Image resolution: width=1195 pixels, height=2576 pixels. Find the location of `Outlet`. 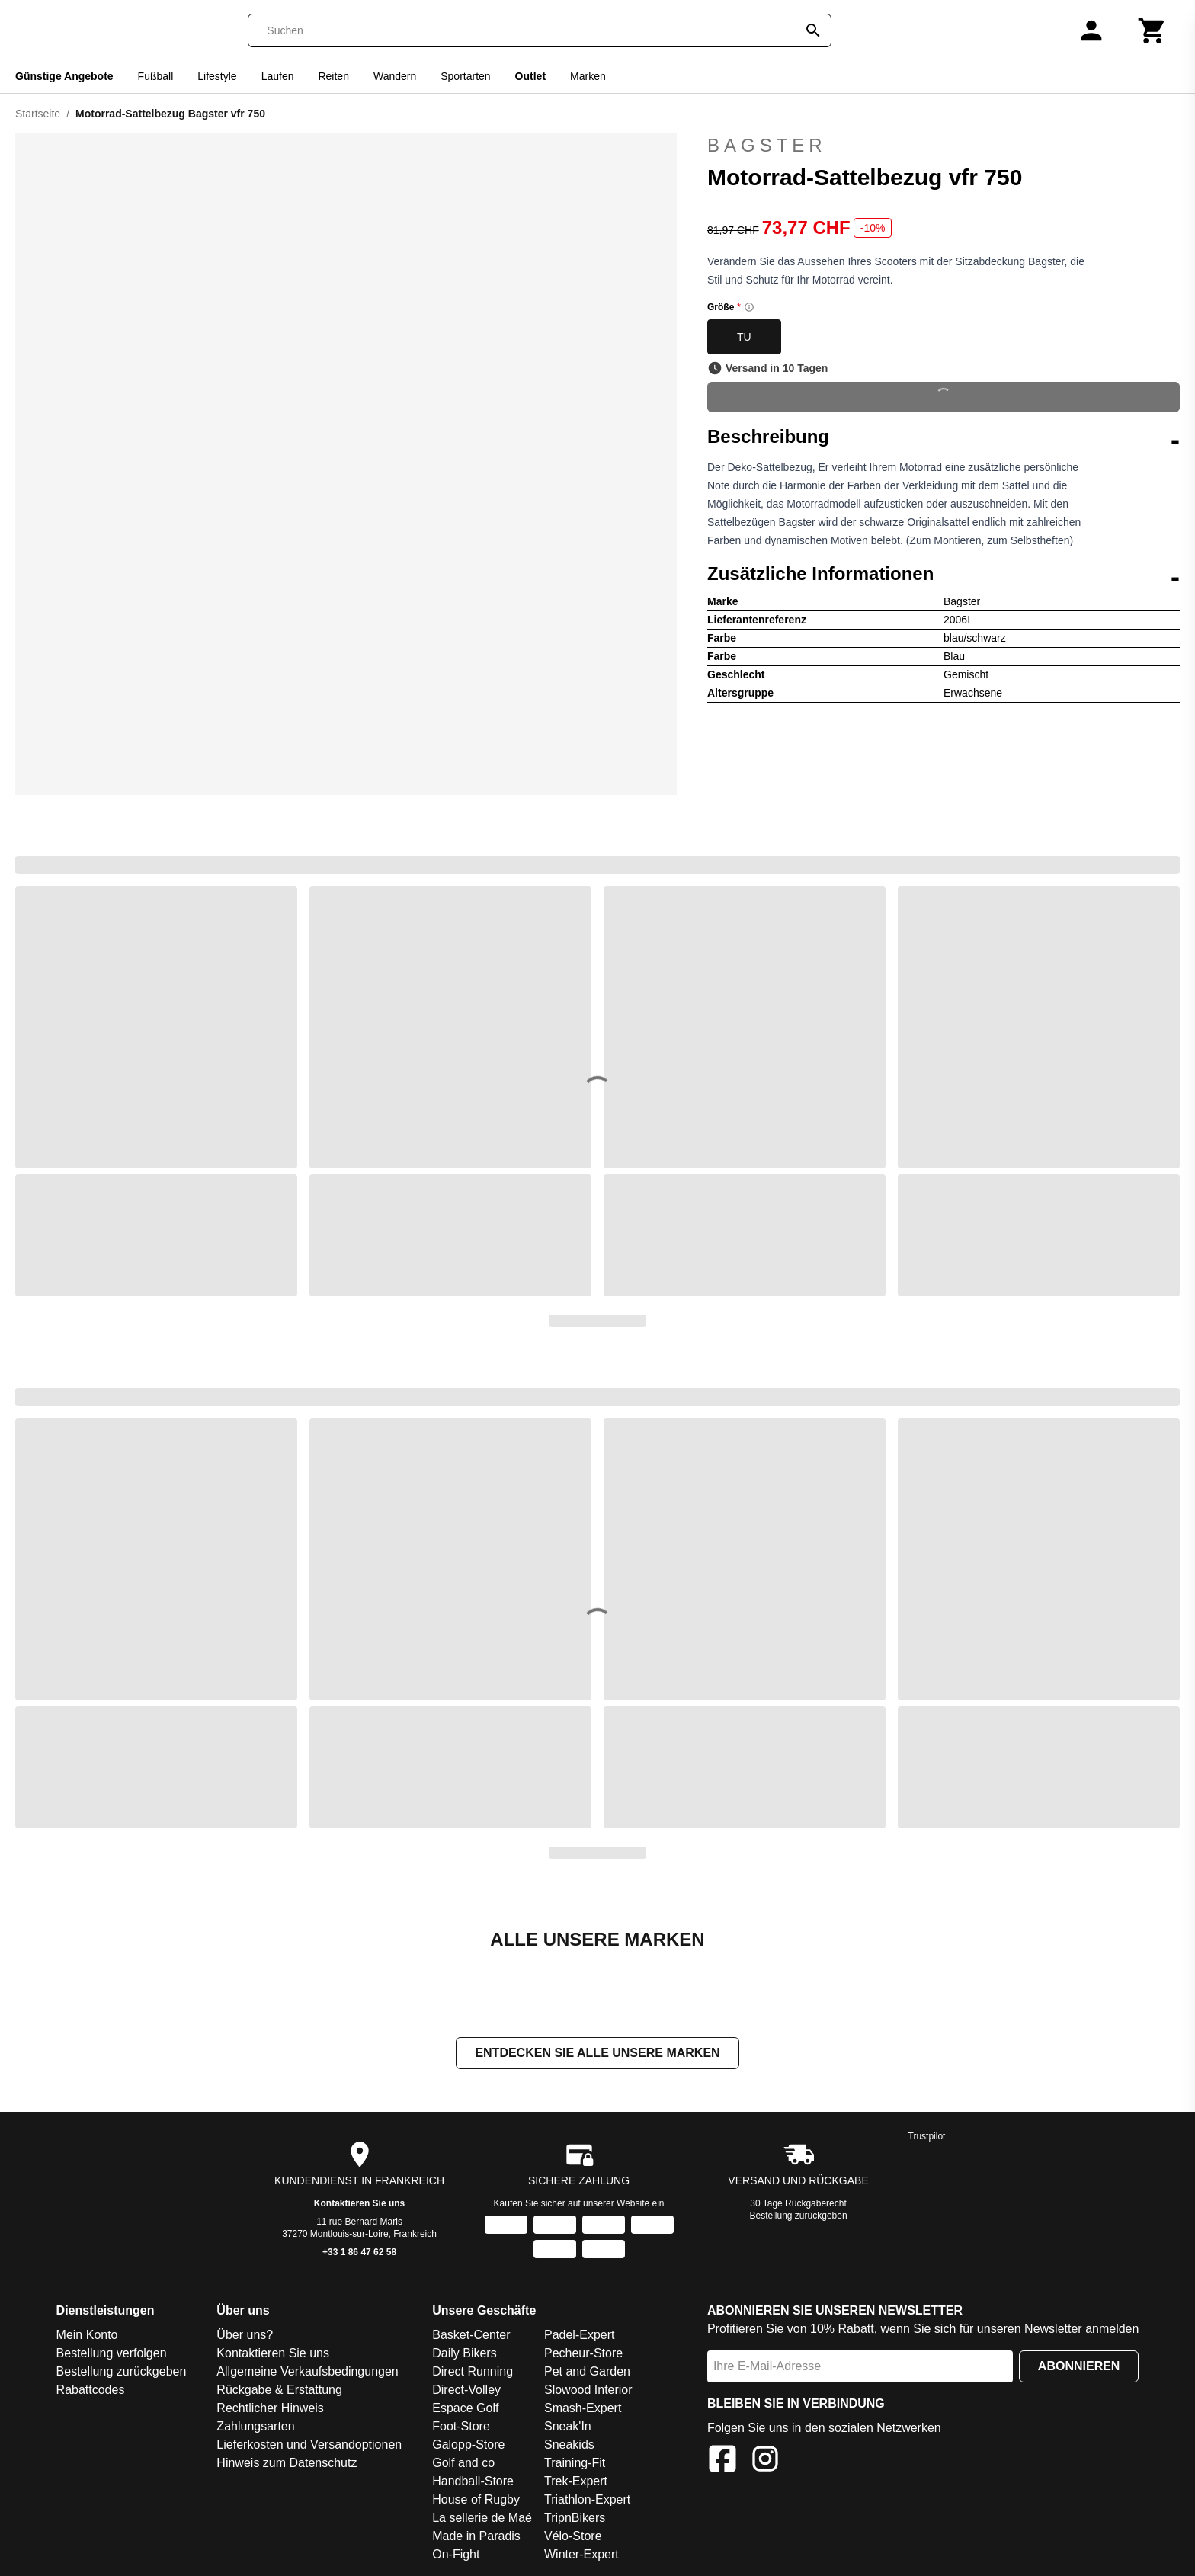

Outlet is located at coordinates (530, 76).